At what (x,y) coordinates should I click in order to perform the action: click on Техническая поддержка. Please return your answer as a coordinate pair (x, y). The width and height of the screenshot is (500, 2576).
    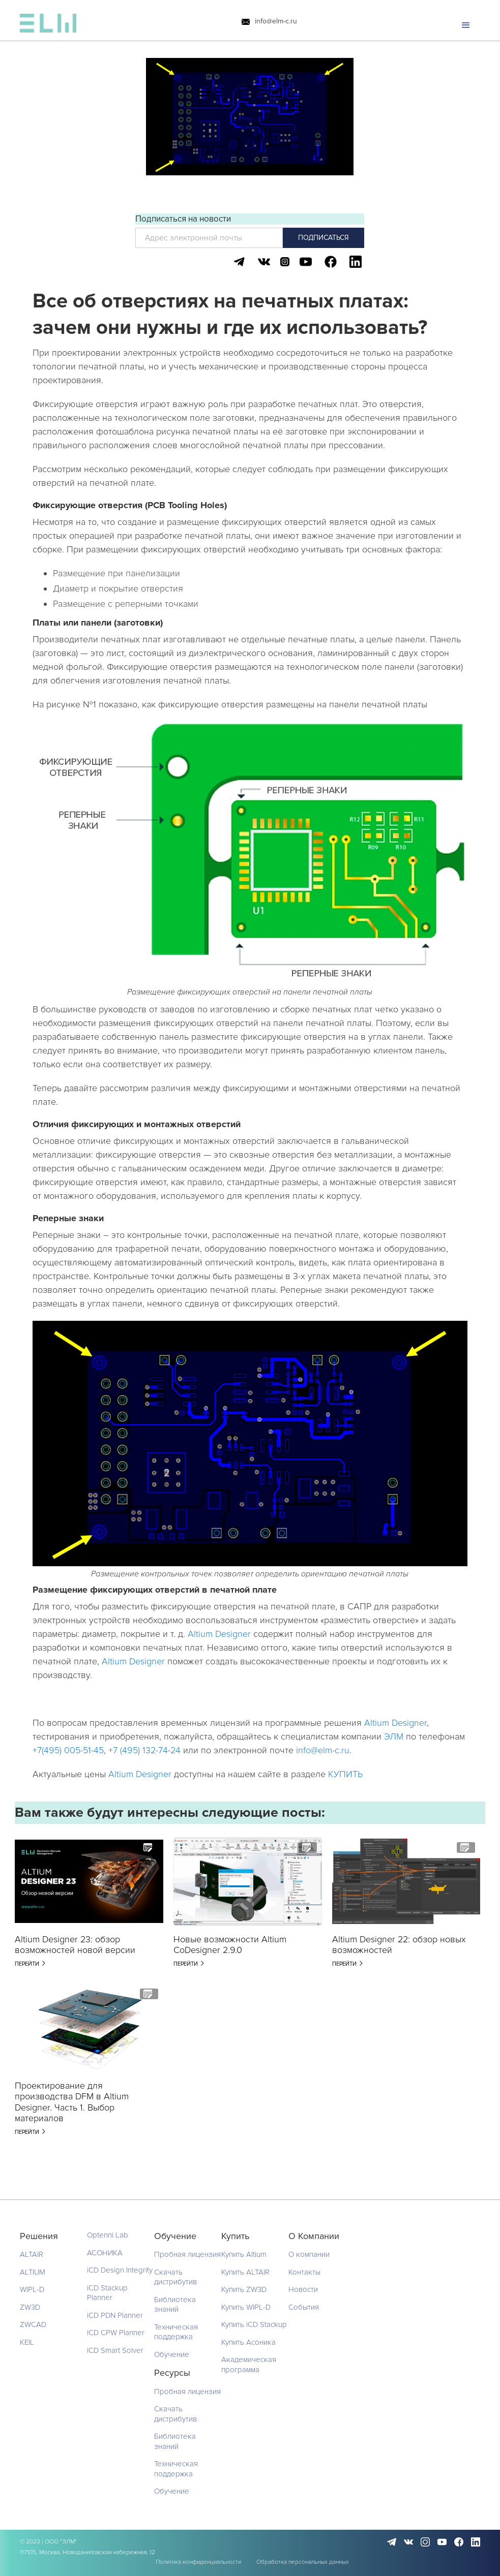
    Looking at the image, I should click on (176, 2332).